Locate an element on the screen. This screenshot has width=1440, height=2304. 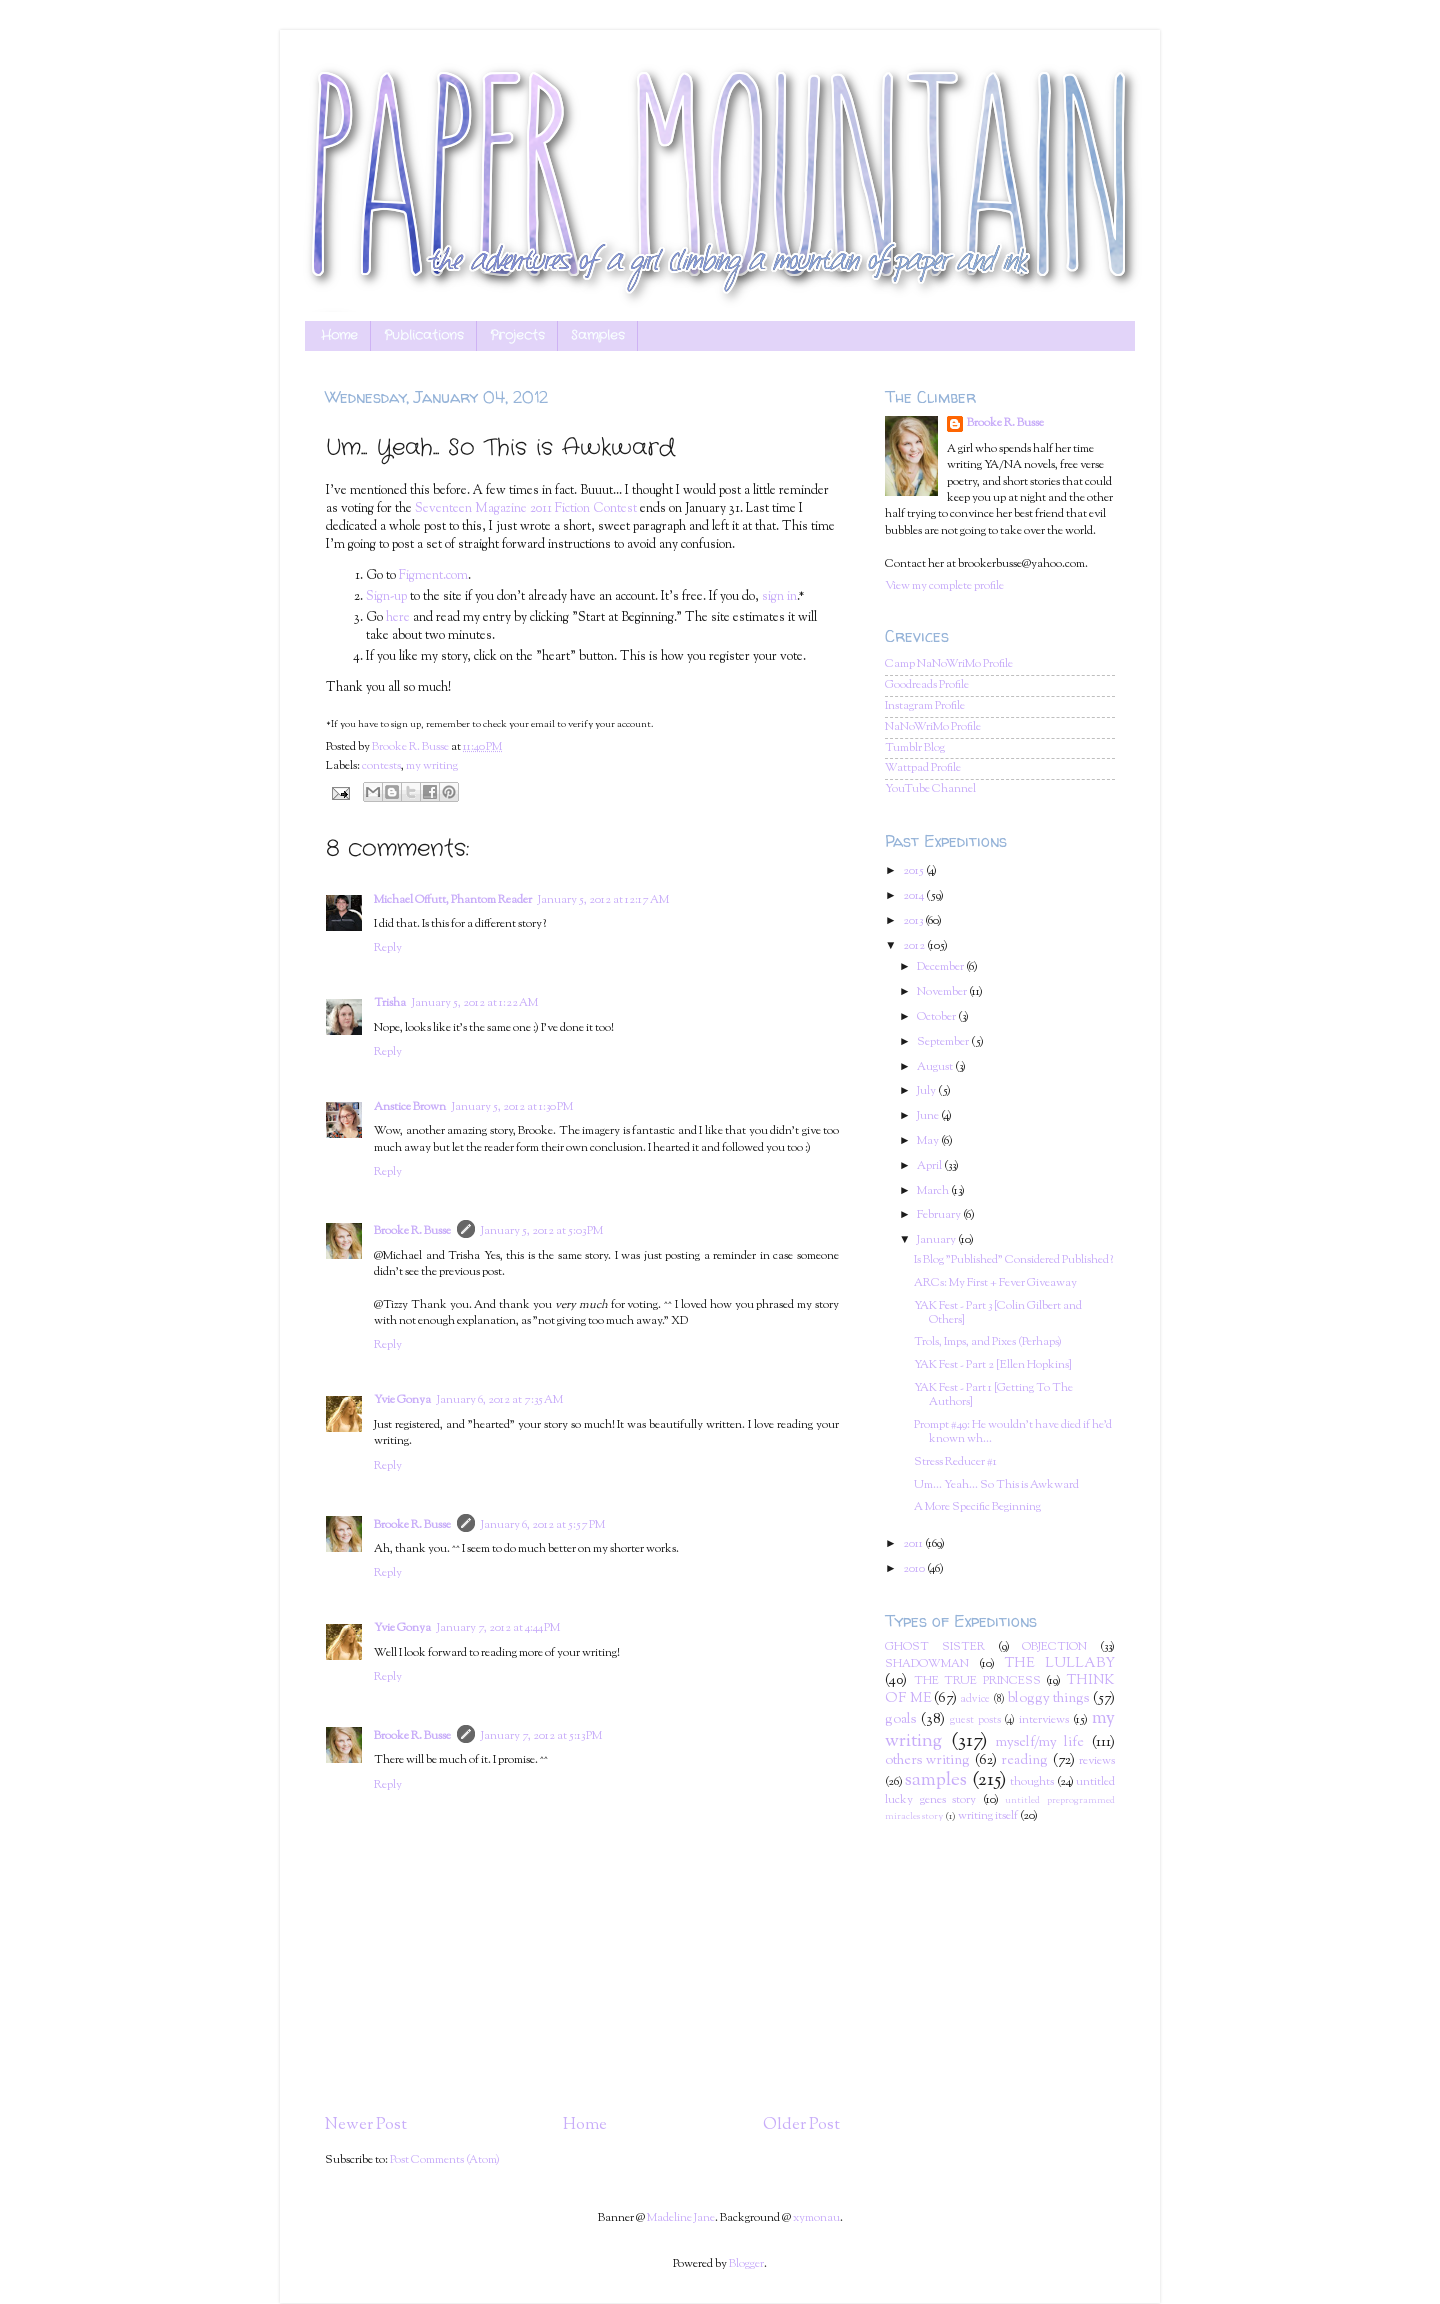
2013 is located at coordinates (914, 921).